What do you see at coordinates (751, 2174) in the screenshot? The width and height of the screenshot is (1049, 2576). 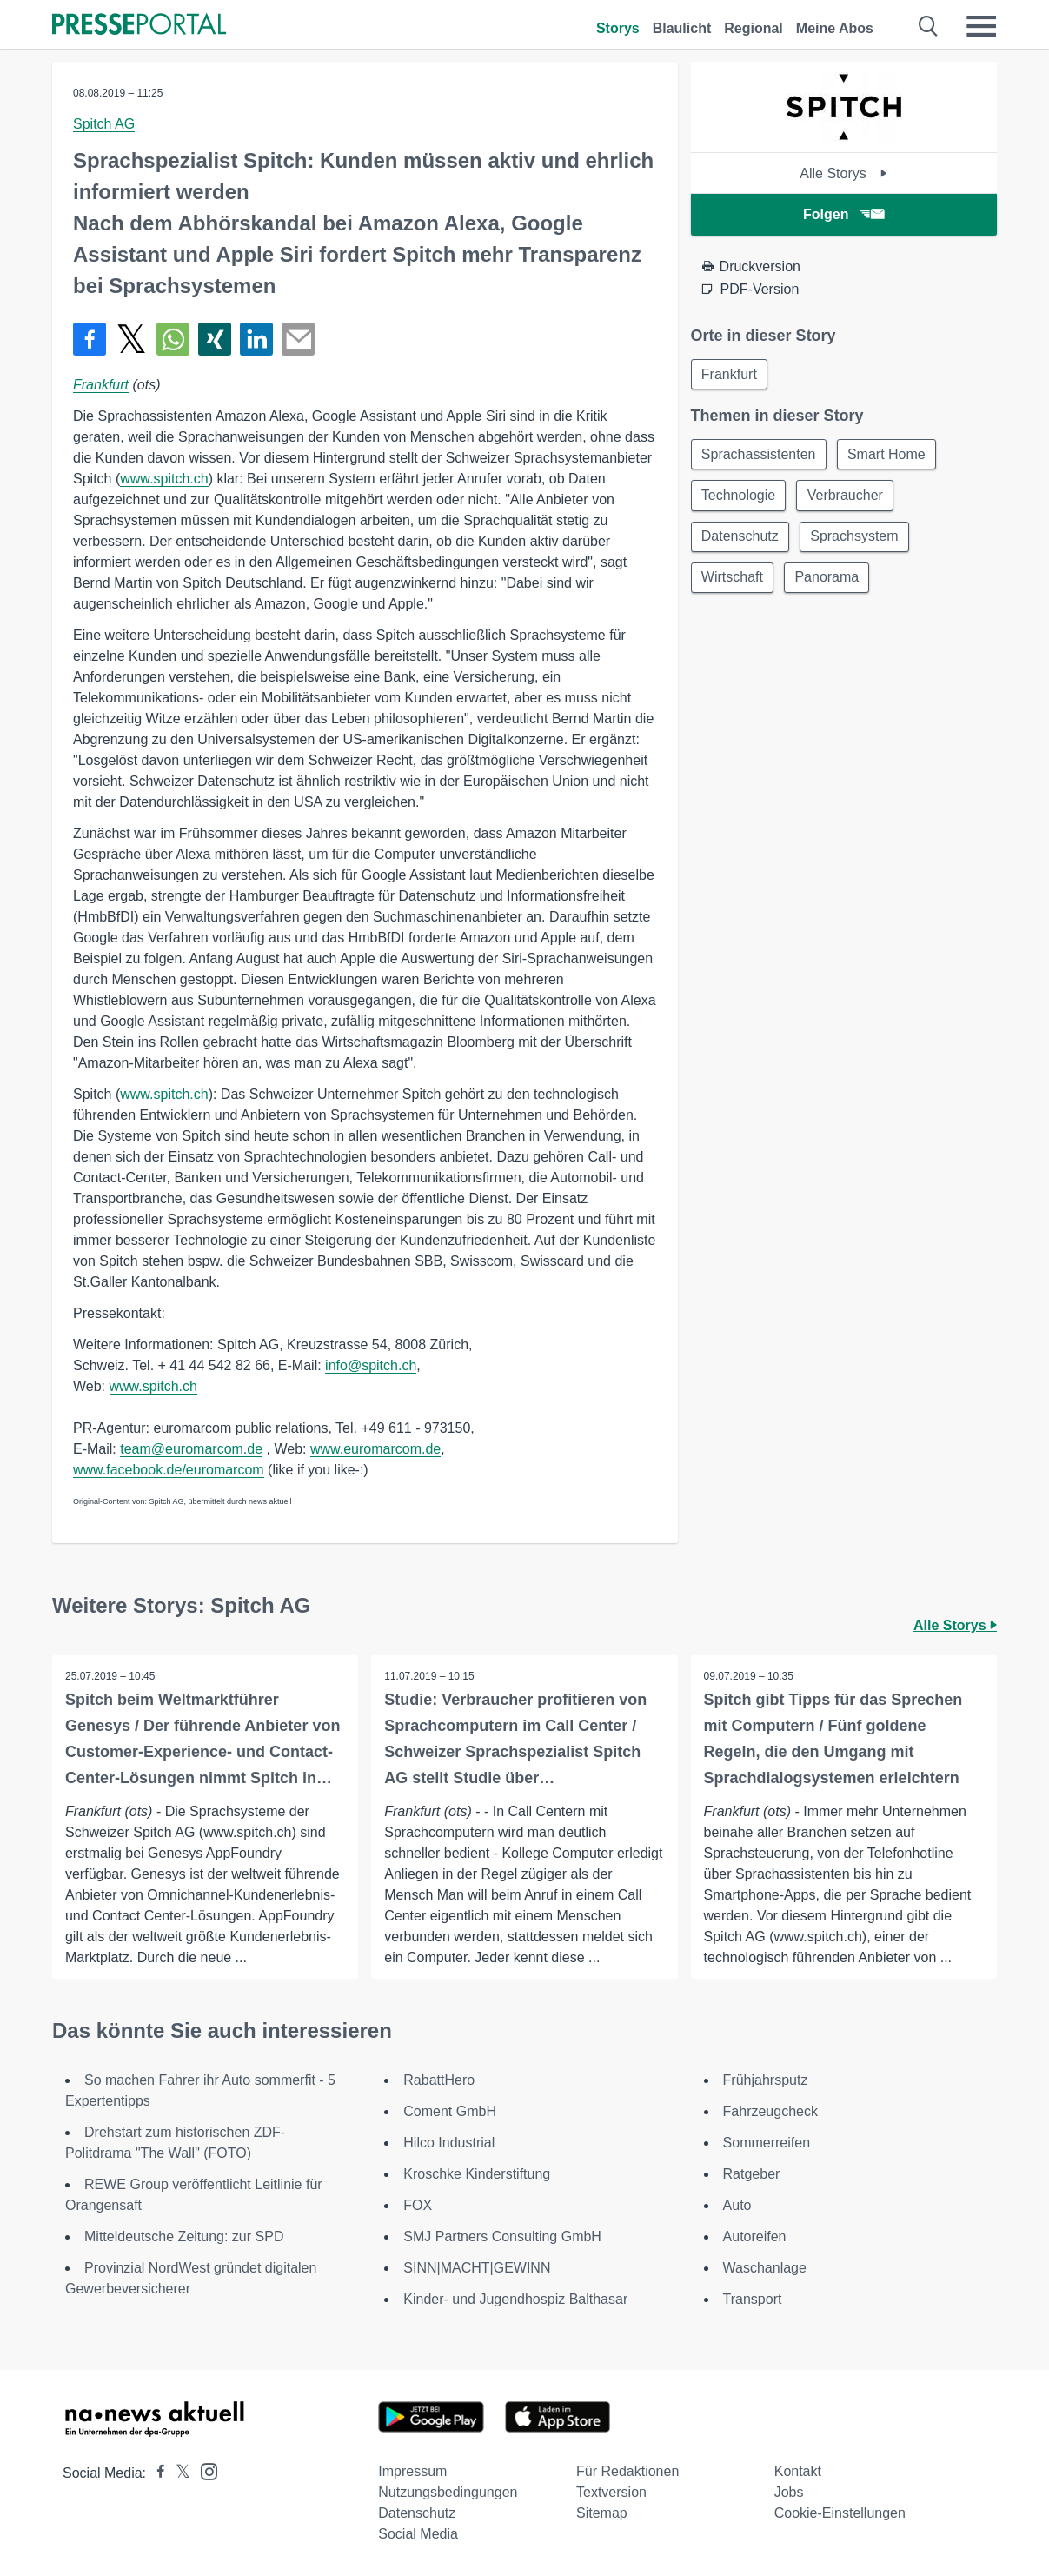 I see `Ratgeber` at bounding box center [751, 2174].